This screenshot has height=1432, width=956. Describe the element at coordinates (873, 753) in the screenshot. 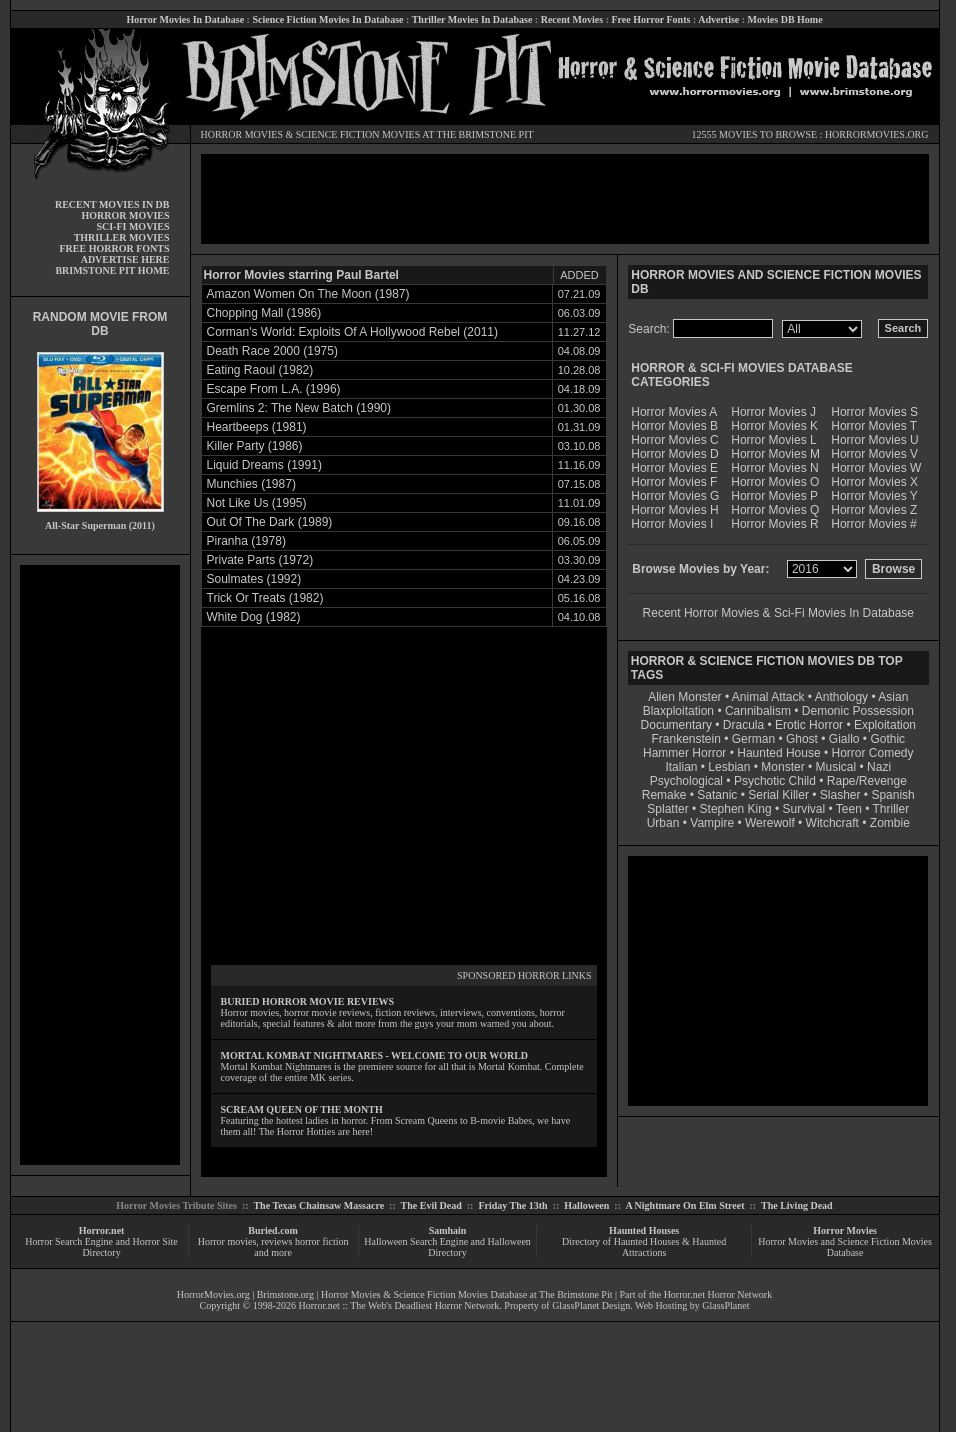

I see `Horror Comedy` at that location.